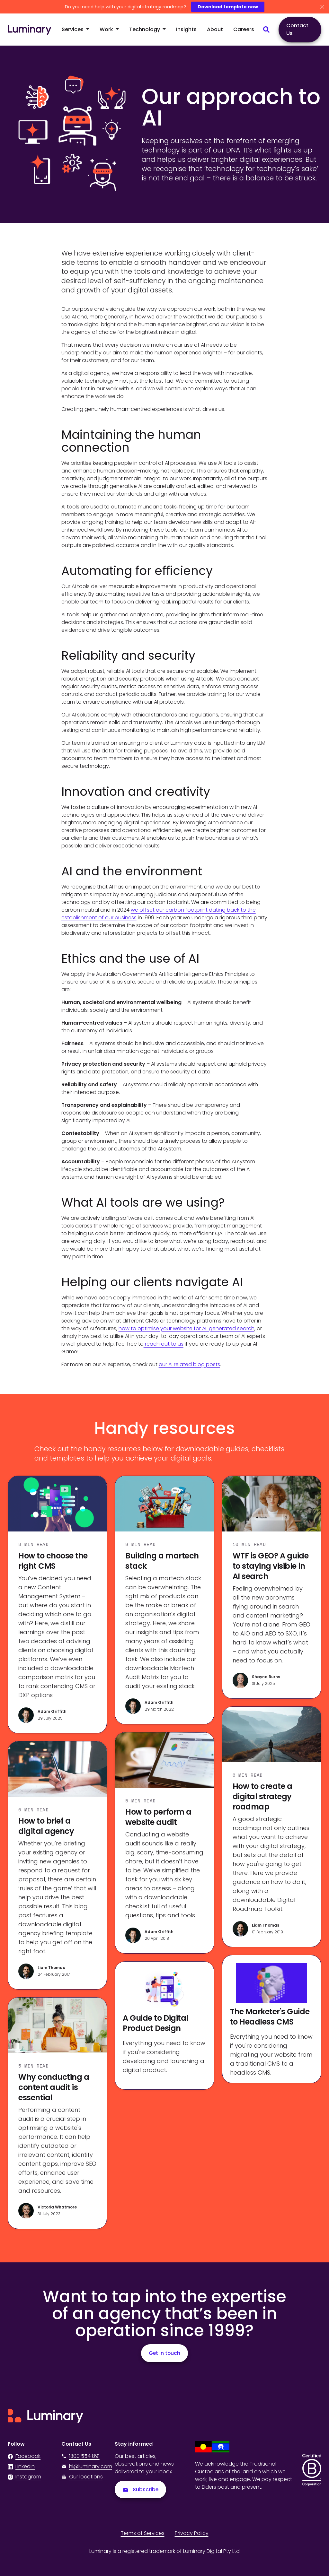  Describe the element at coordinates (228, 7) in the screenshot. I see `Download template now` at that location.